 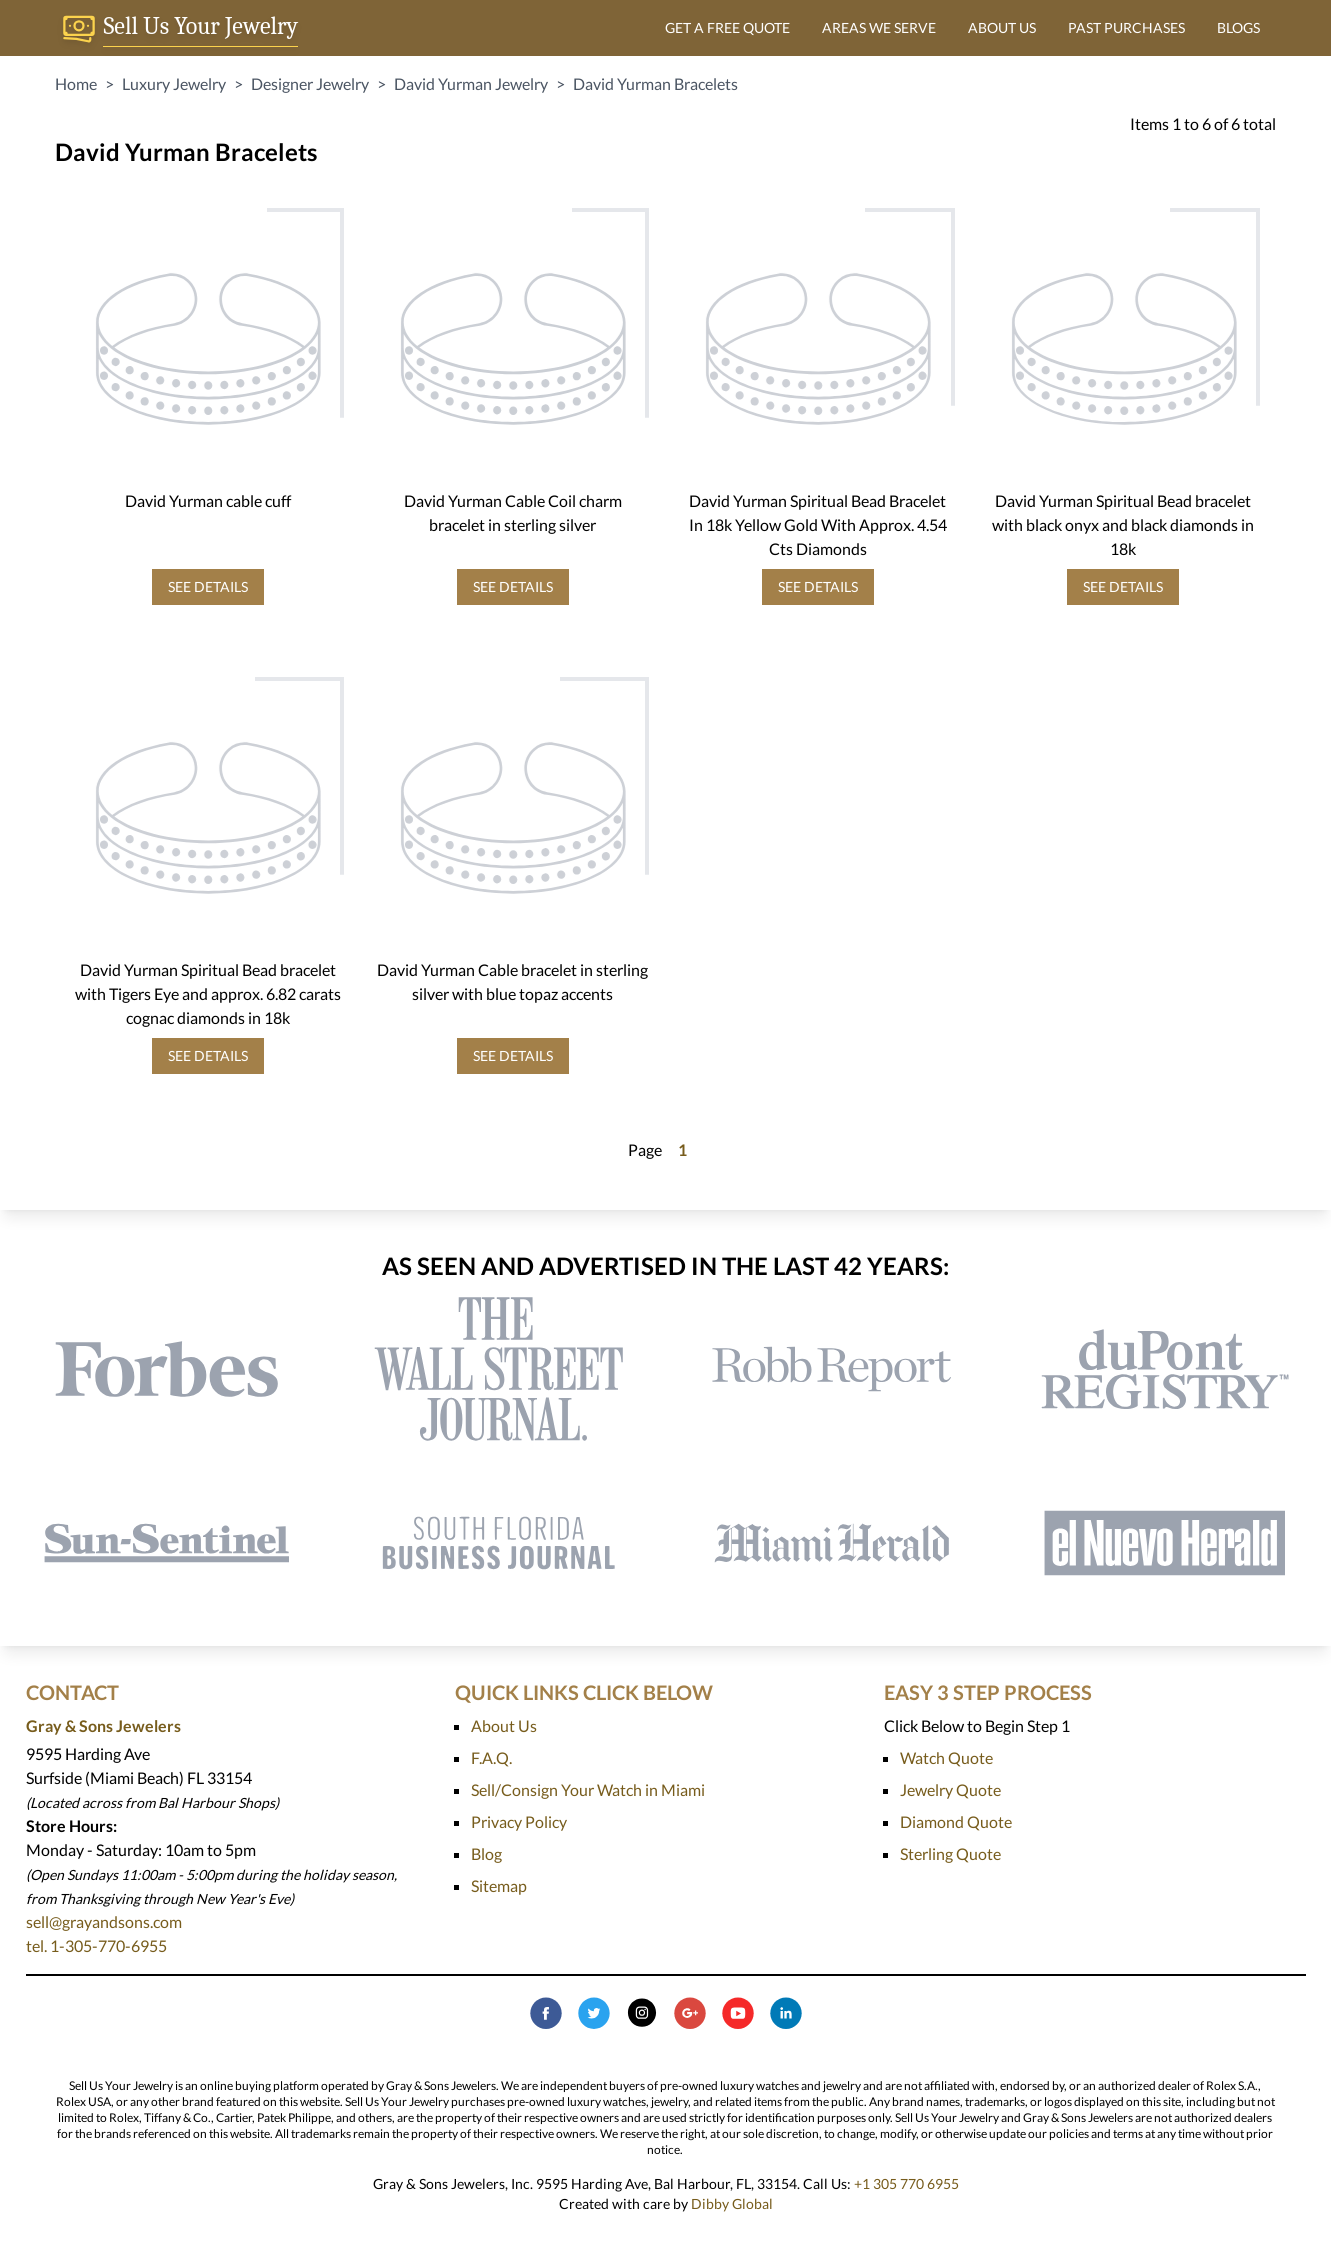 What do you see at coordinates (727, 27) in the screenshot?
I see `GET A FREE QUOTE` at bounding box center [727, 27].